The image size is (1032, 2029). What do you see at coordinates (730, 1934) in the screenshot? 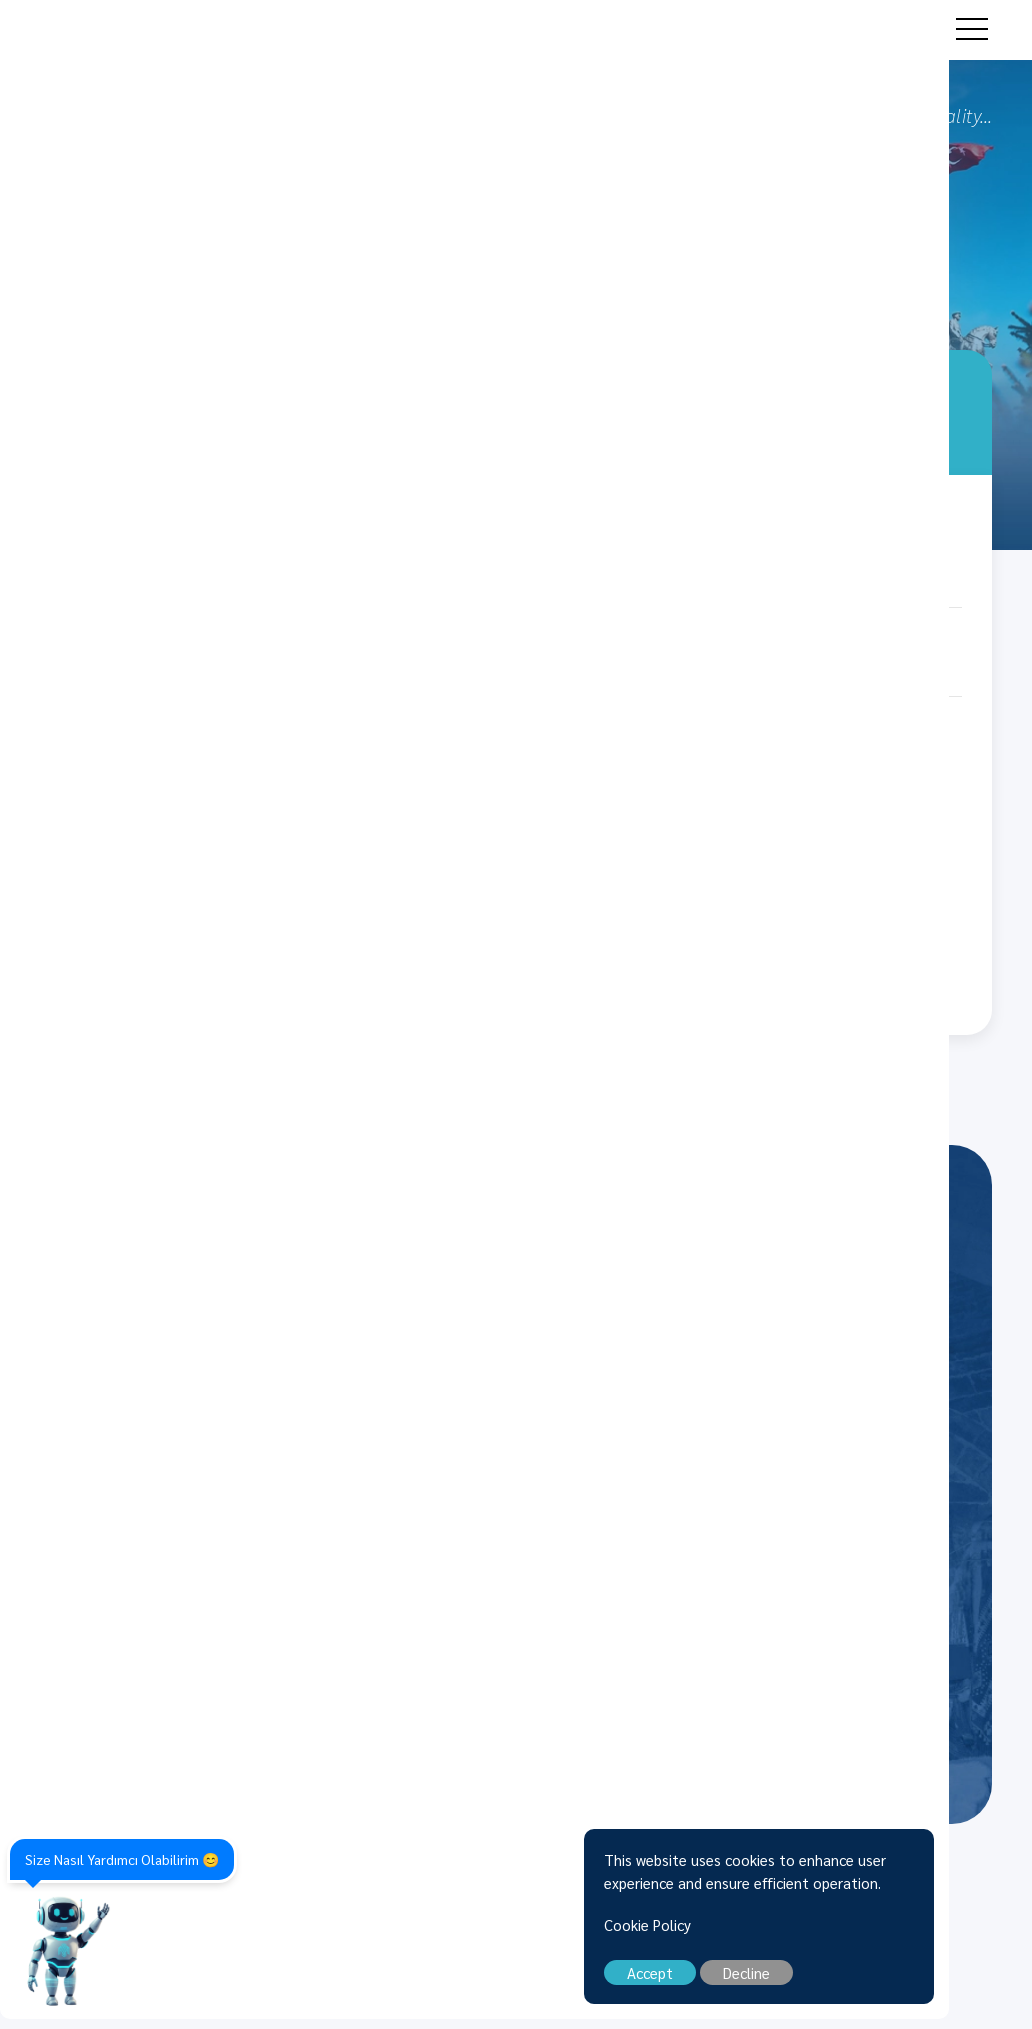
I see `Cookie Policy` at bounding box center [730, 1934].